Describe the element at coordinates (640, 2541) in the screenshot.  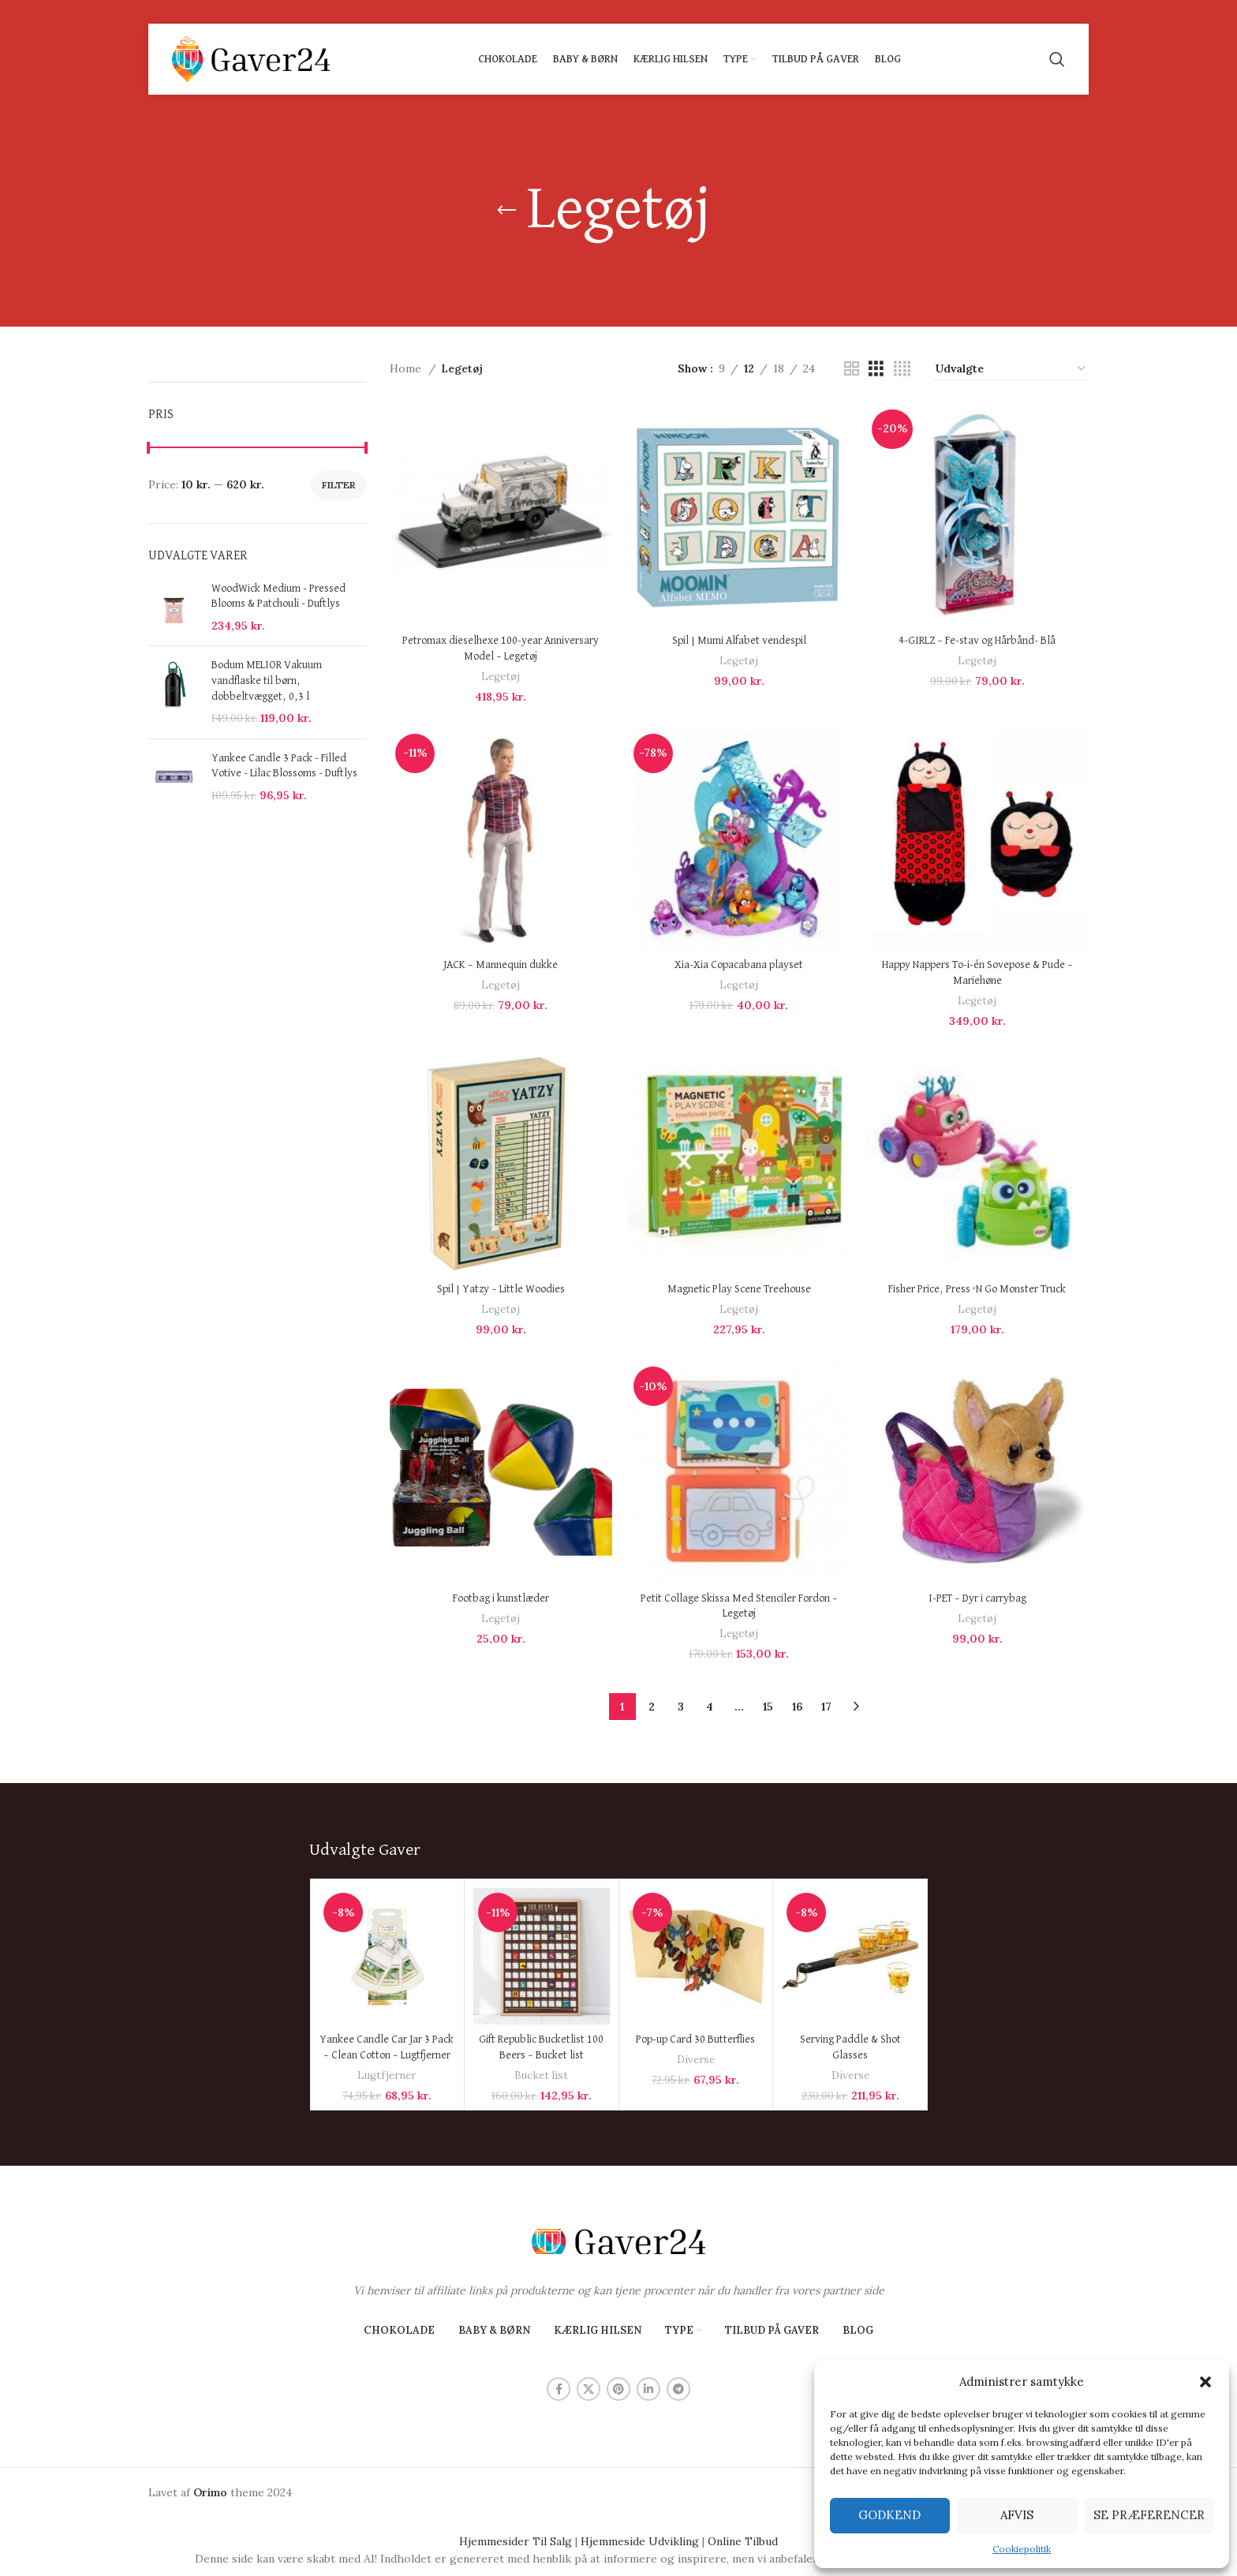
I see `Hjemmeside Udvikling` at that location.